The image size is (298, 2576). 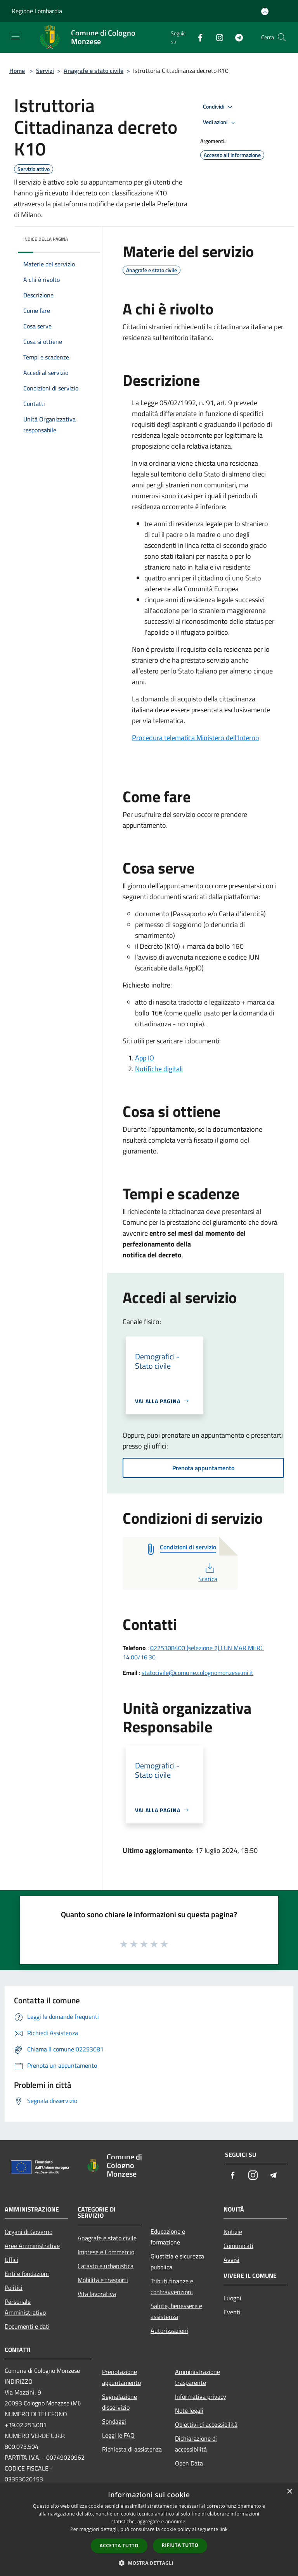 I want to click on Personale Amministrativo, so click(x=25, y=2307).